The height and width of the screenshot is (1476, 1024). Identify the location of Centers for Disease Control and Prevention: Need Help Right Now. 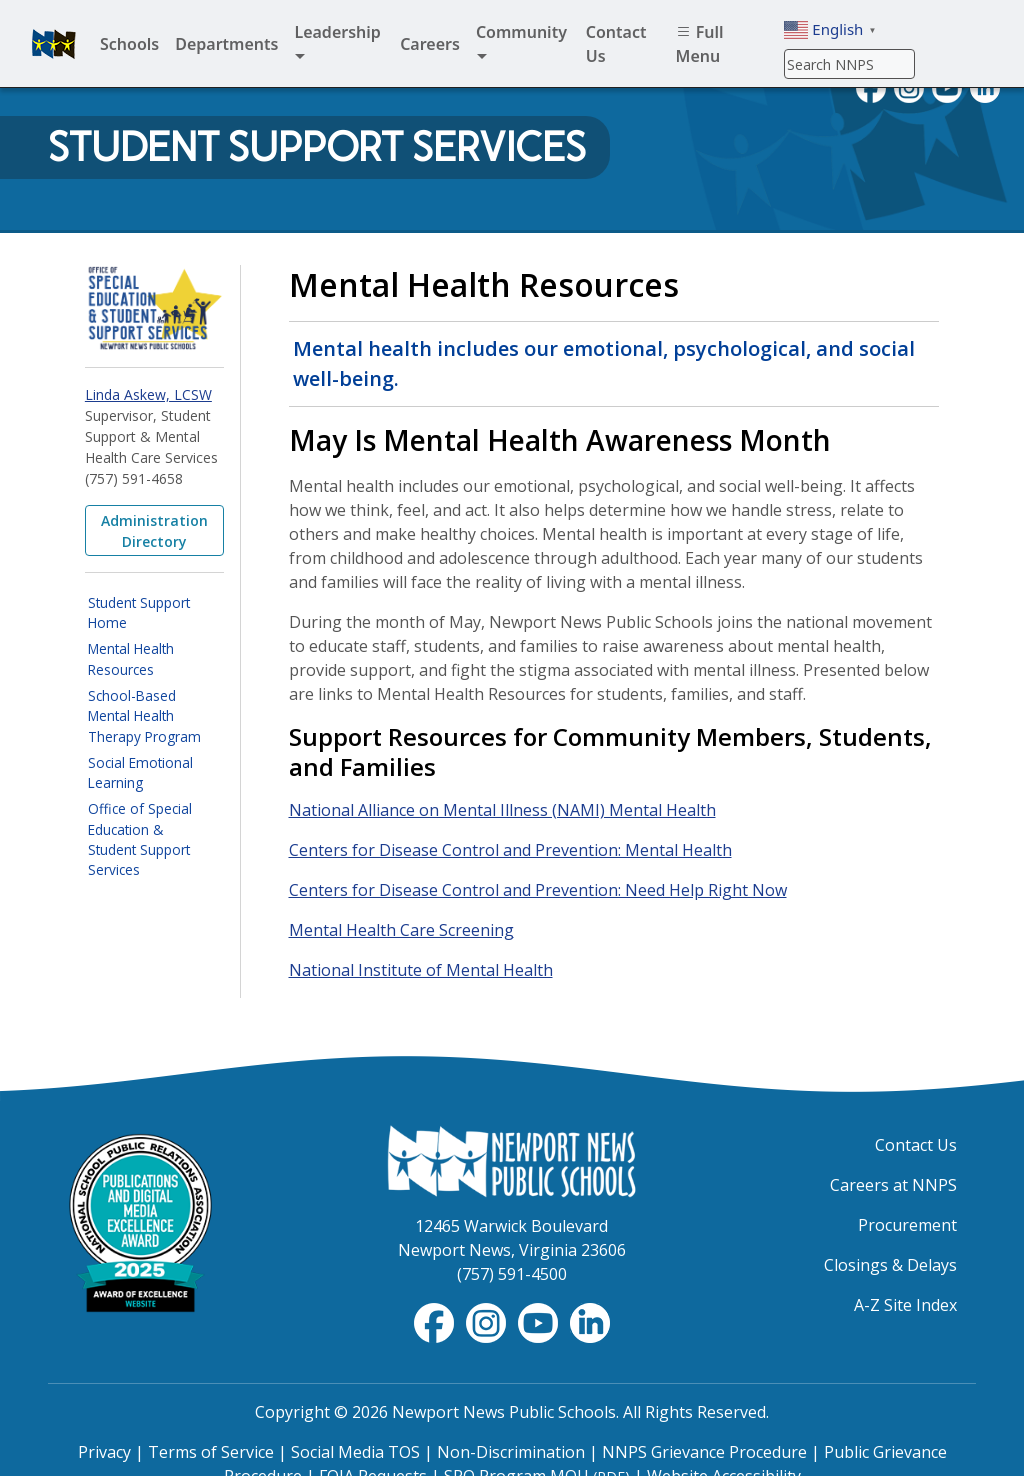
(538, 890).